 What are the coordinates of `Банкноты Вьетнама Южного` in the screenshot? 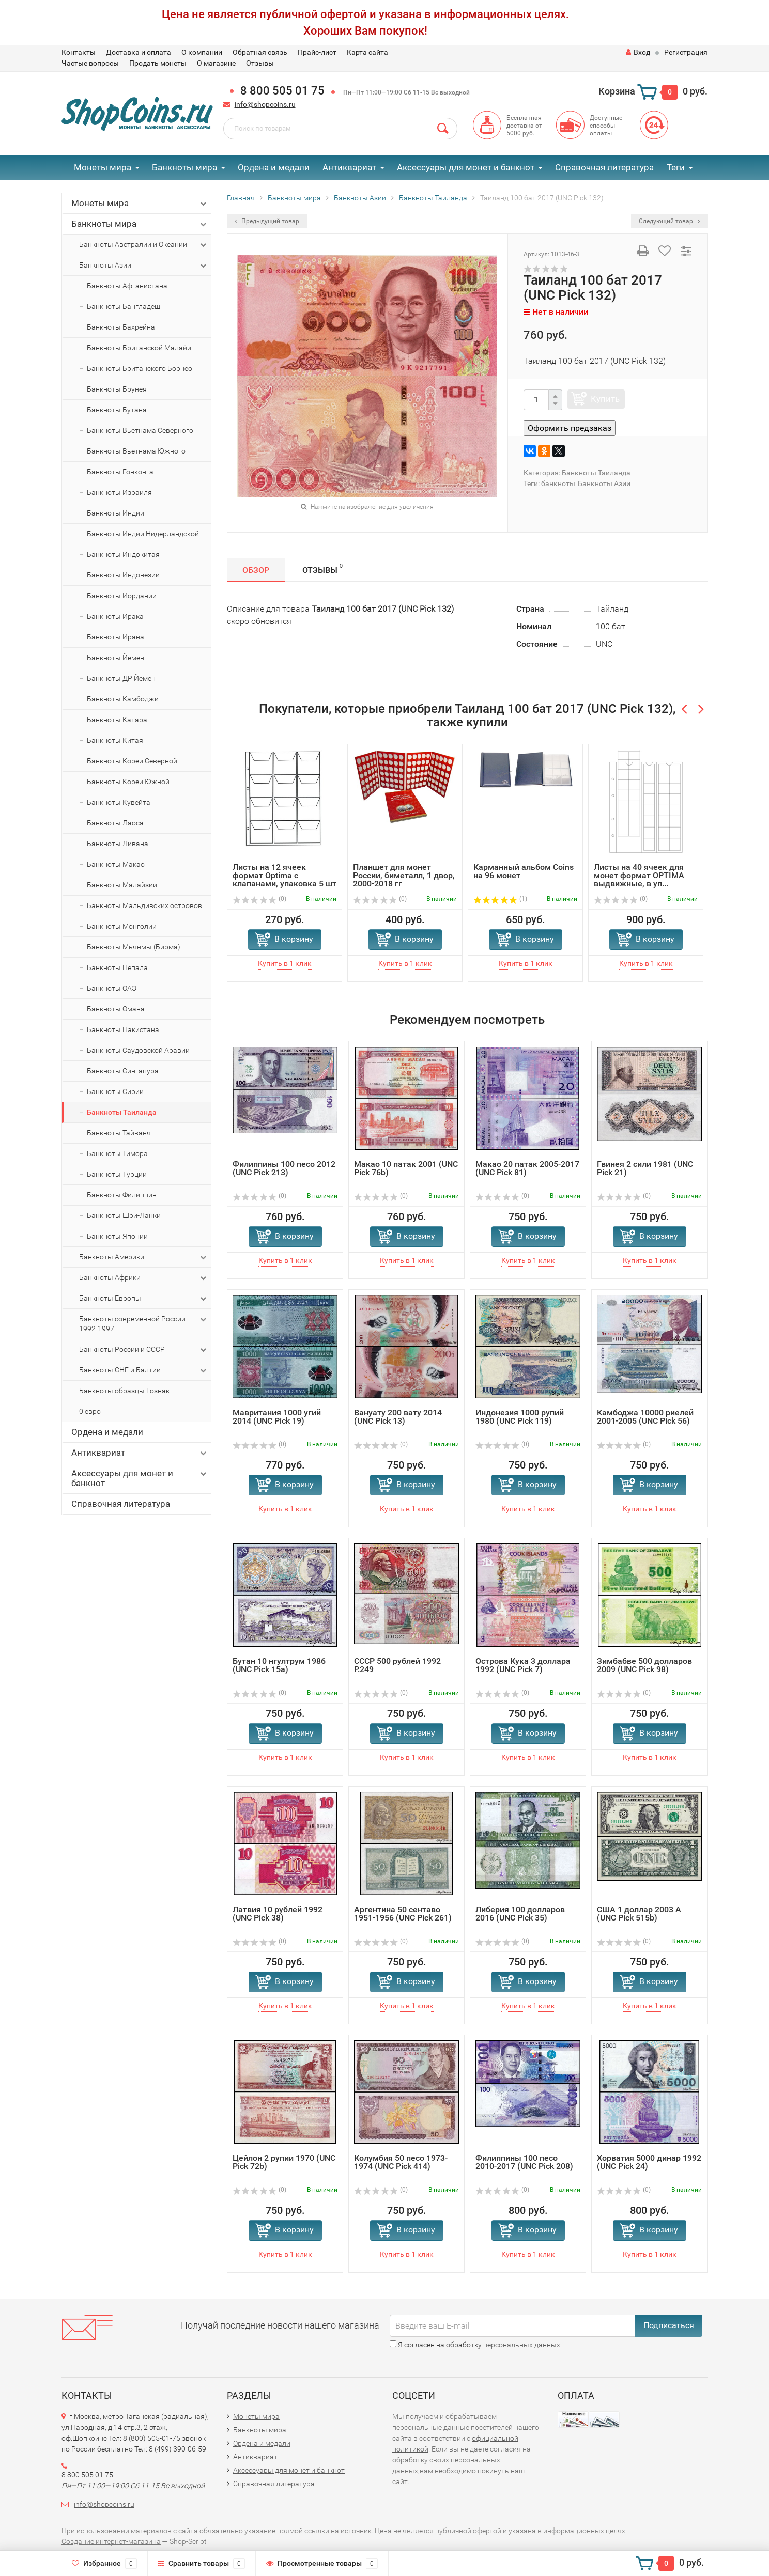 It's located at (136, 451).